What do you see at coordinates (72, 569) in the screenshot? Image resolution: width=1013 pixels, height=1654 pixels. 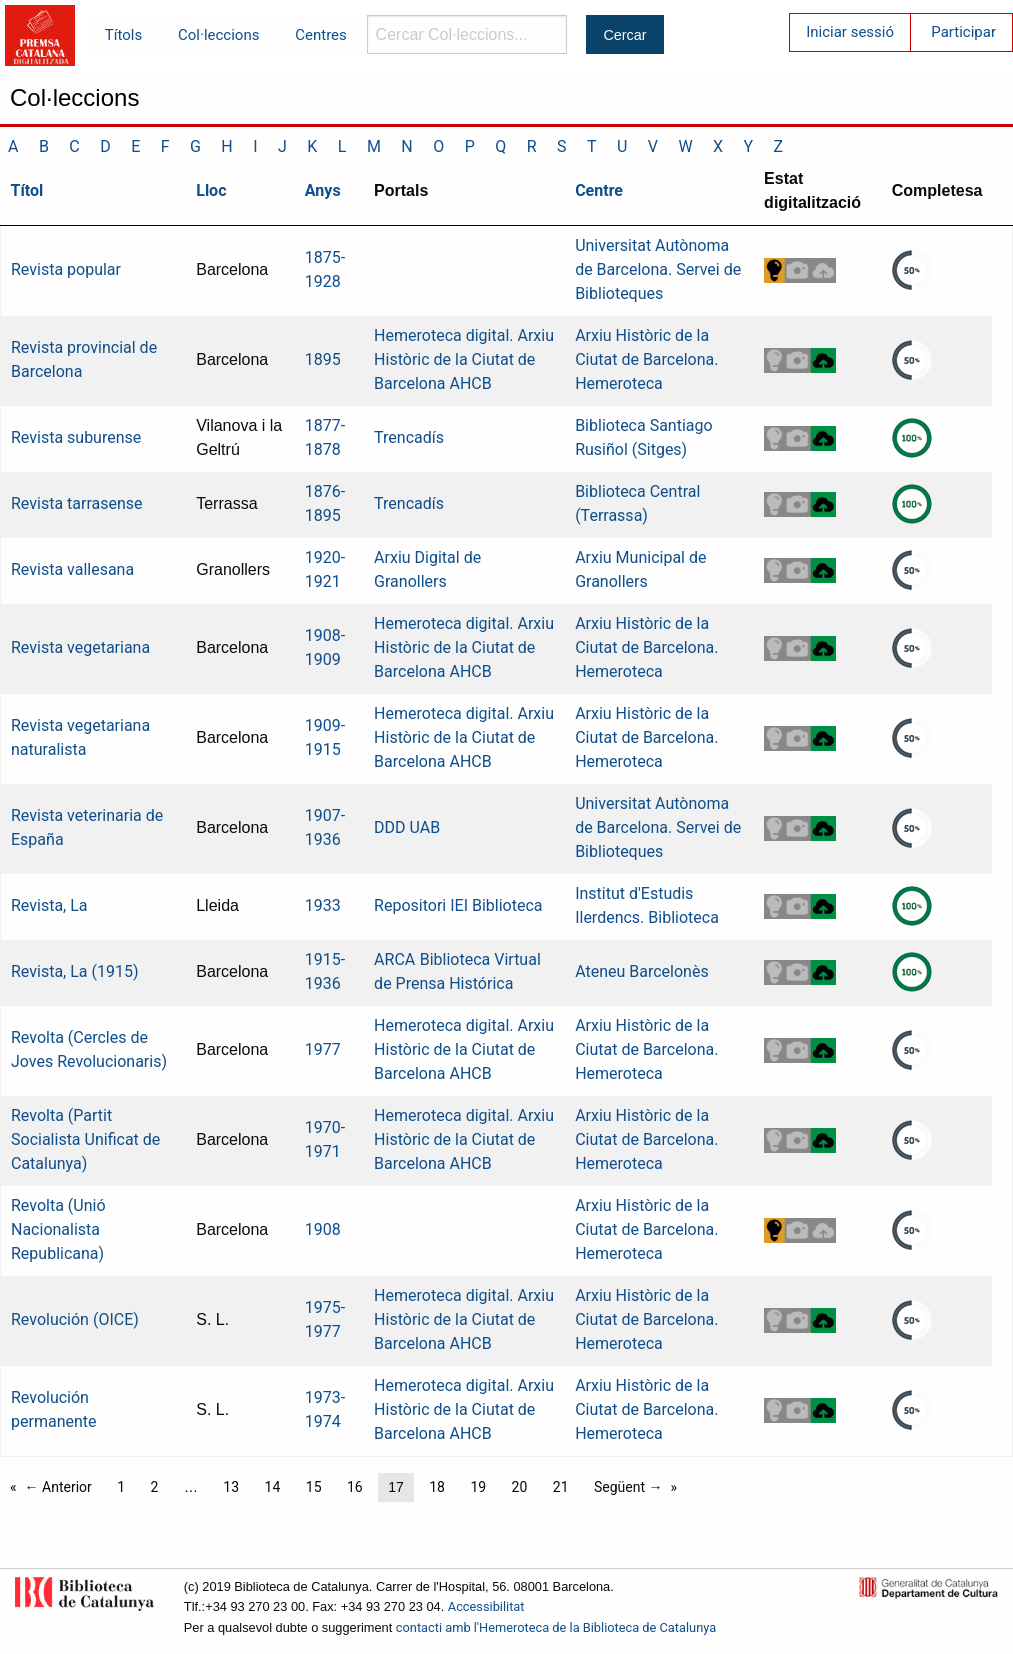 I see `Revista vallesana` at bounding box center [72, 569].